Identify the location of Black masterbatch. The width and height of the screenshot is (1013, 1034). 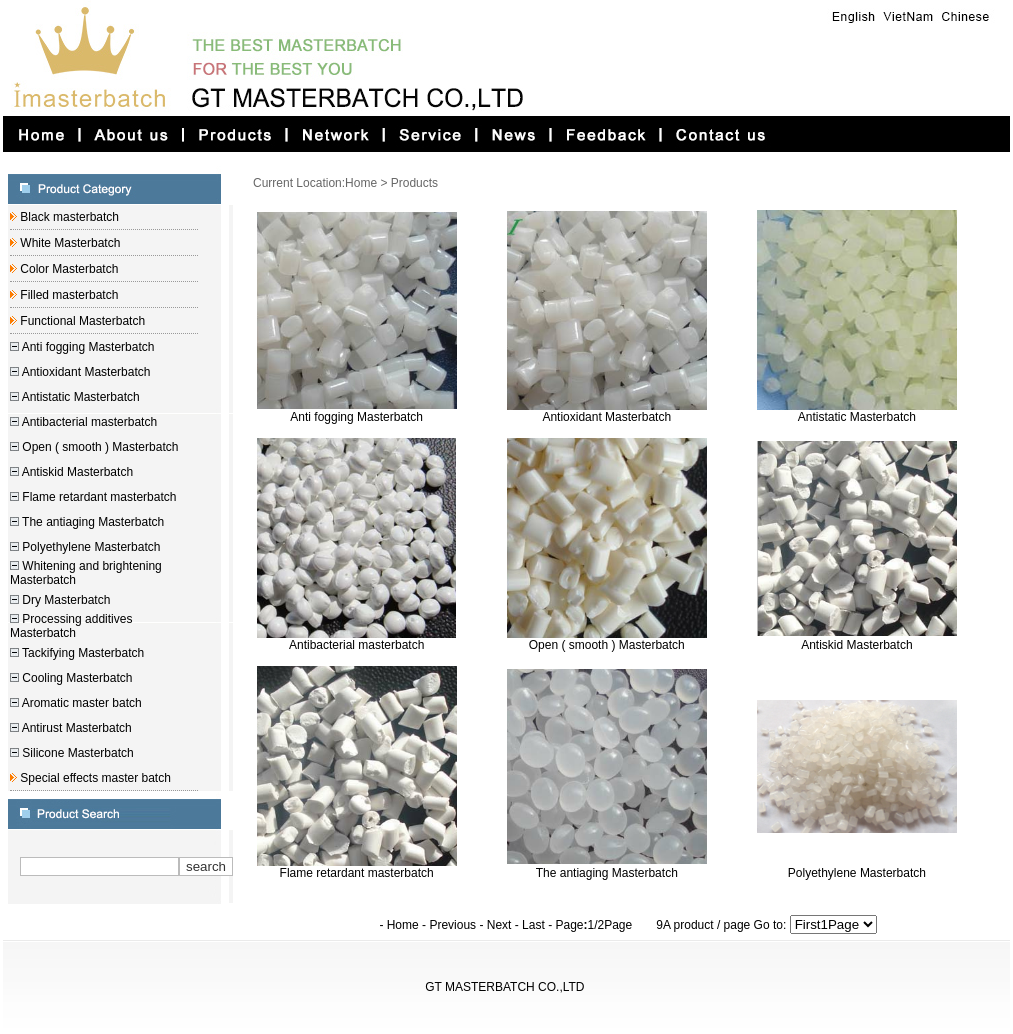
(68, 217).